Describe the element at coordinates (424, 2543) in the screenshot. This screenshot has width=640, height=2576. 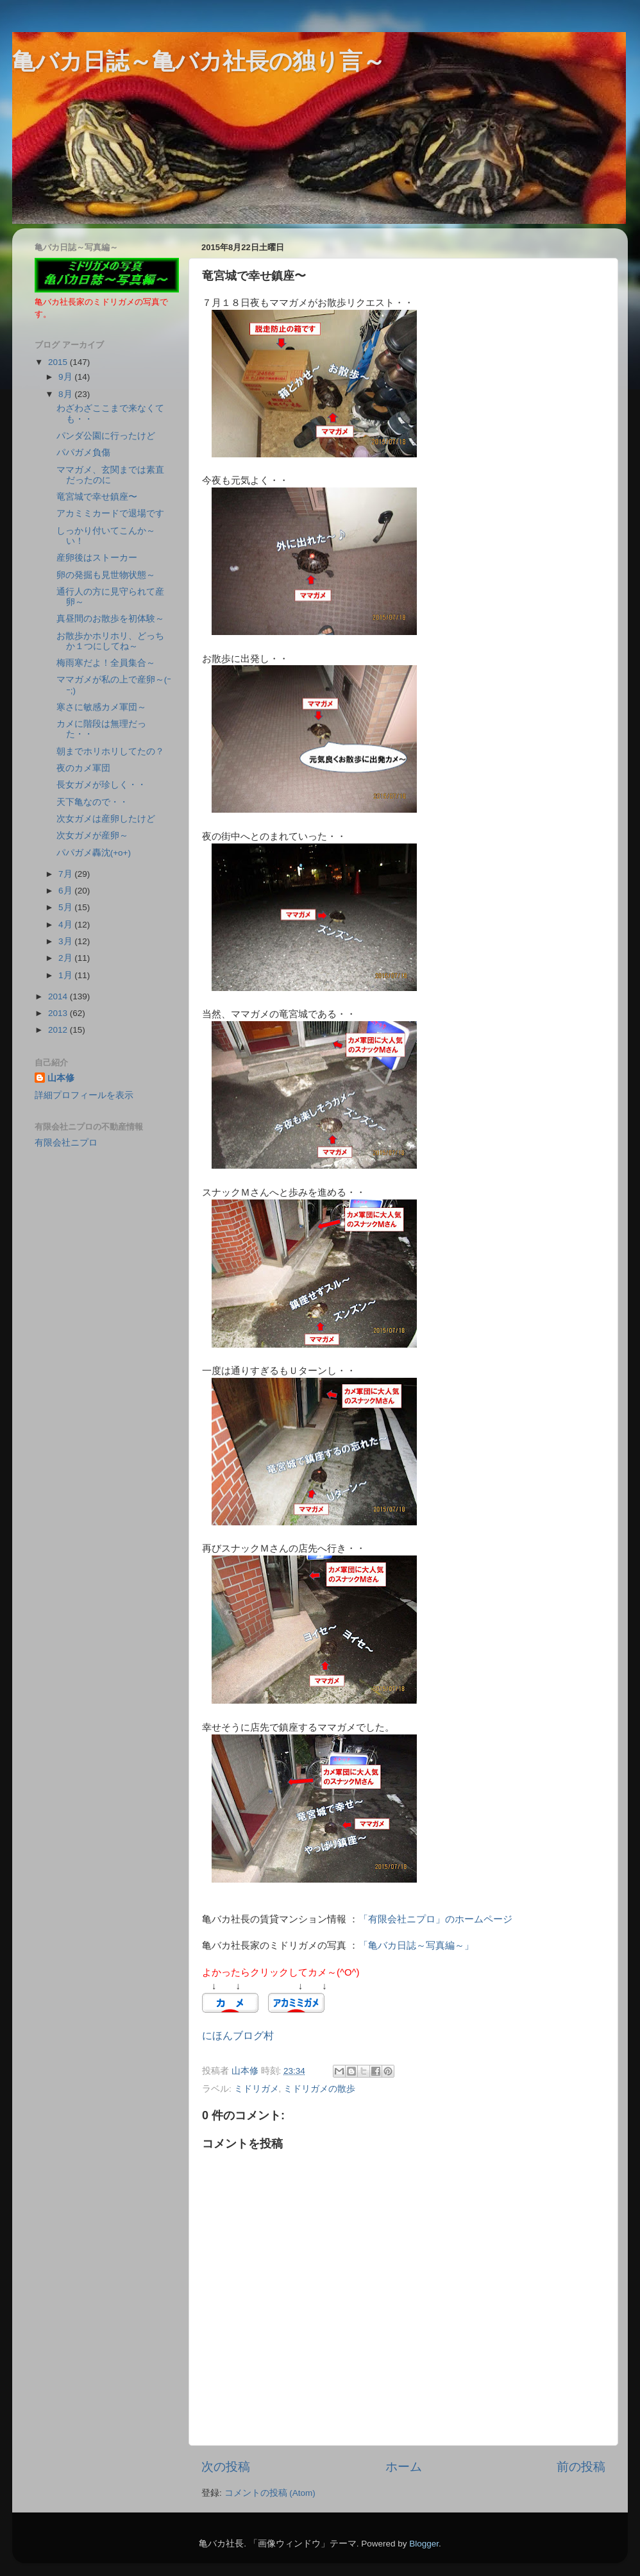
I see `Blogger` at that location.